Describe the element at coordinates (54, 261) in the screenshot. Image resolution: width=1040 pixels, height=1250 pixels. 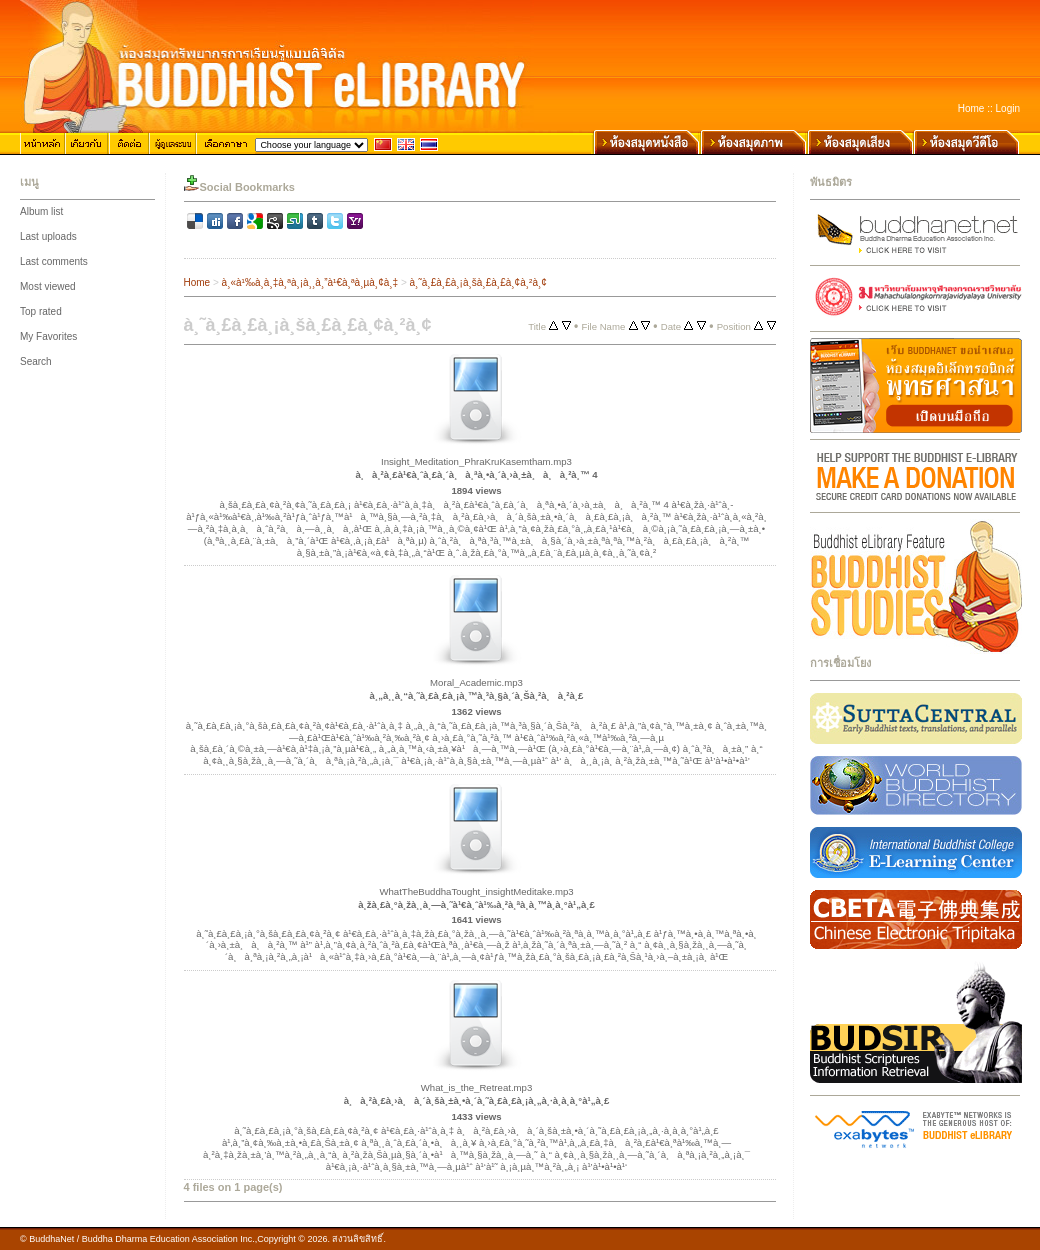
I see `Last comments` at that location.